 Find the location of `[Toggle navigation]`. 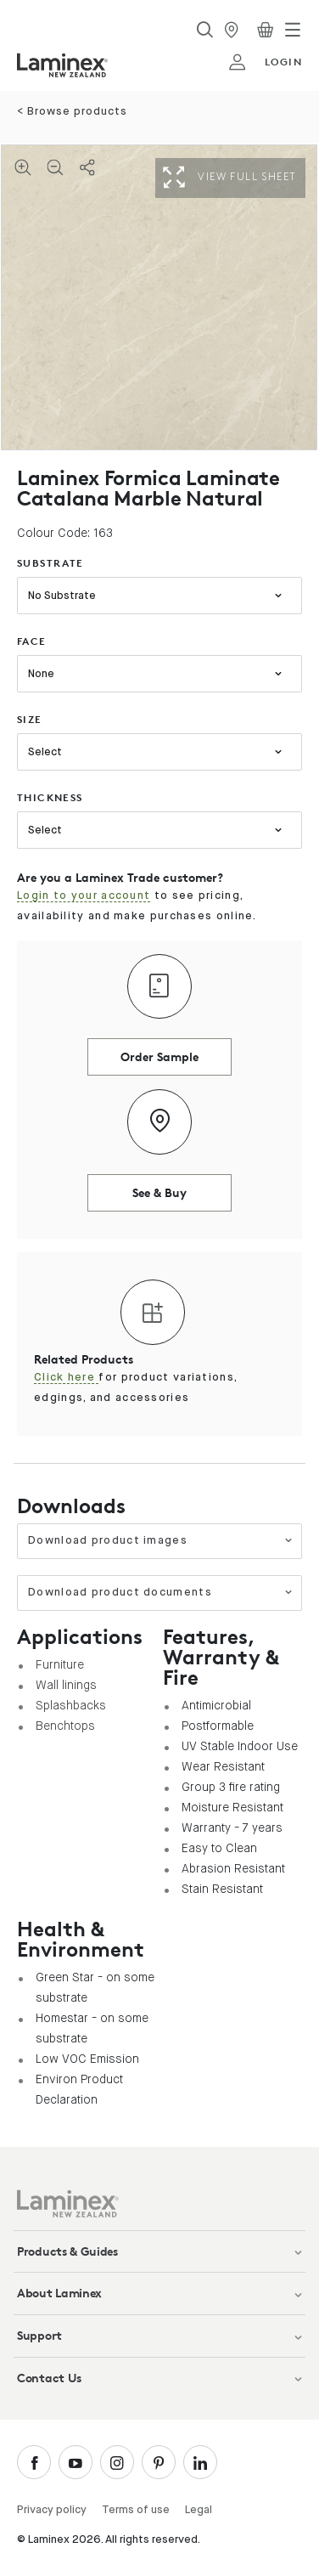

[Toggle navigation] is located at coordinates (292, 29).